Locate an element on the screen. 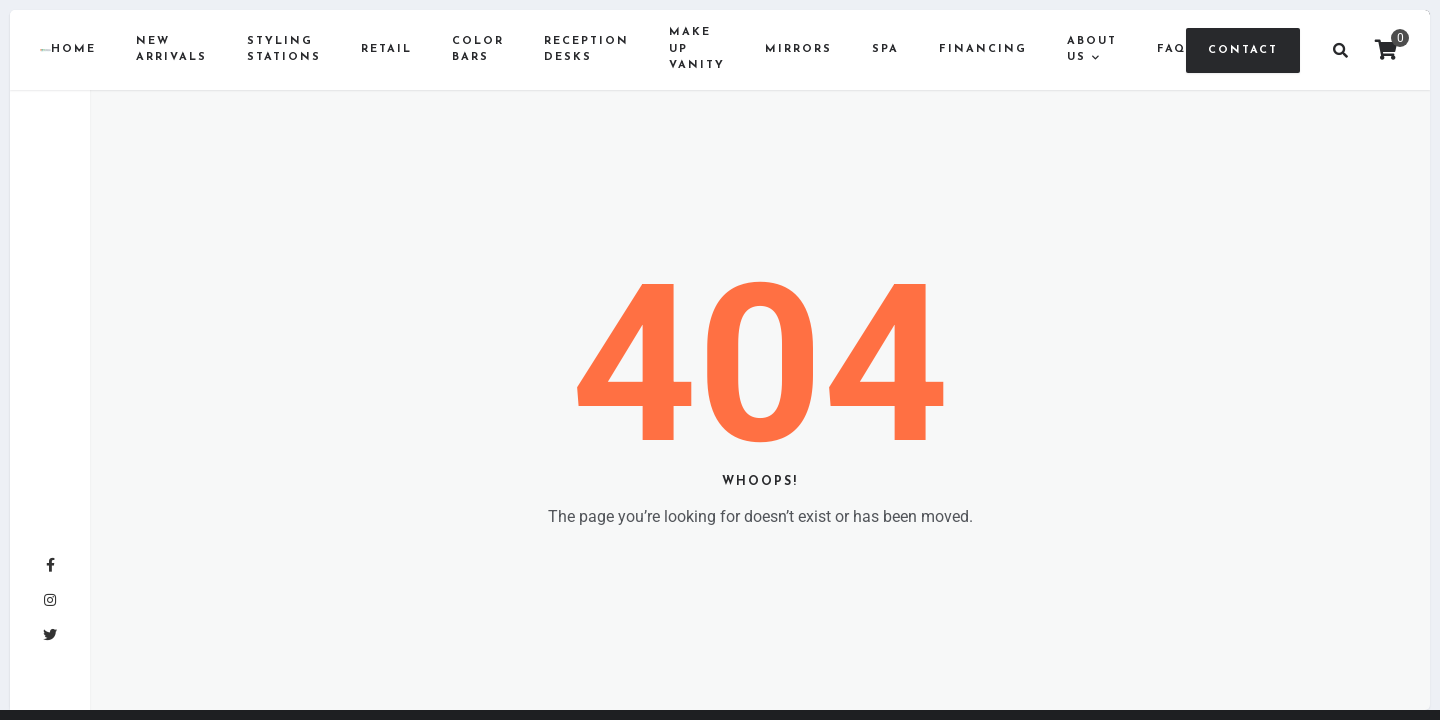  Mirrors is located at coordinates (798, 49).